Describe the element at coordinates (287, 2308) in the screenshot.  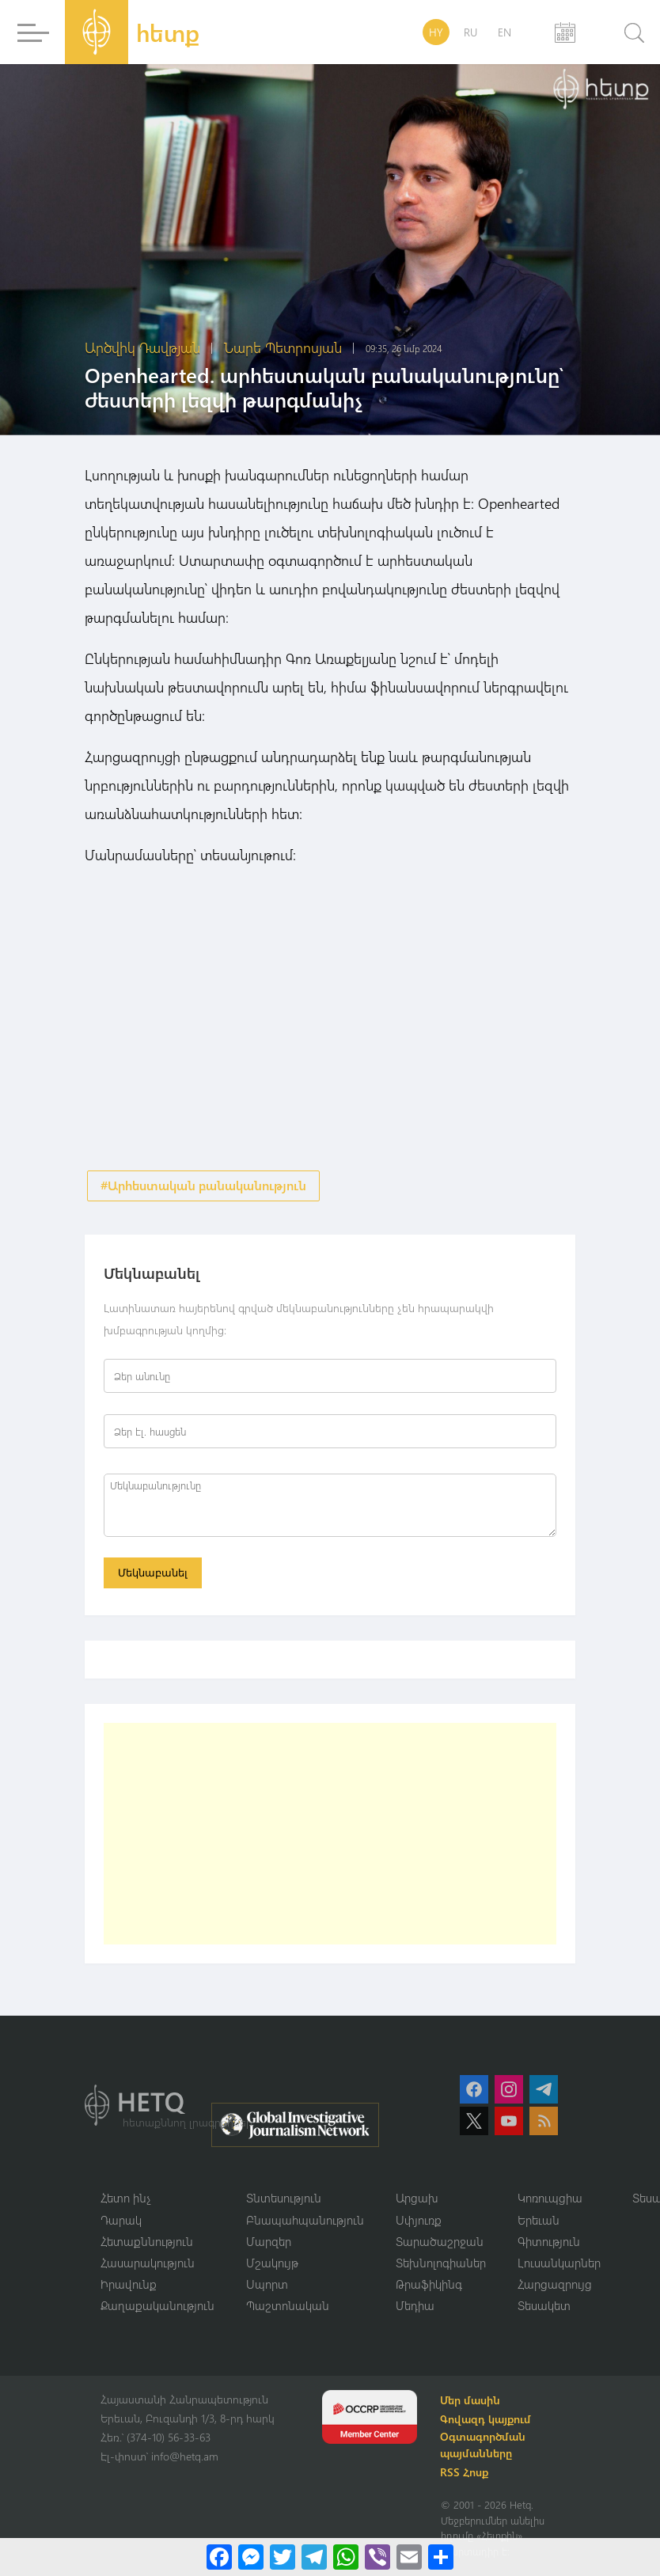
I see `Պաշտոնական` at that location.